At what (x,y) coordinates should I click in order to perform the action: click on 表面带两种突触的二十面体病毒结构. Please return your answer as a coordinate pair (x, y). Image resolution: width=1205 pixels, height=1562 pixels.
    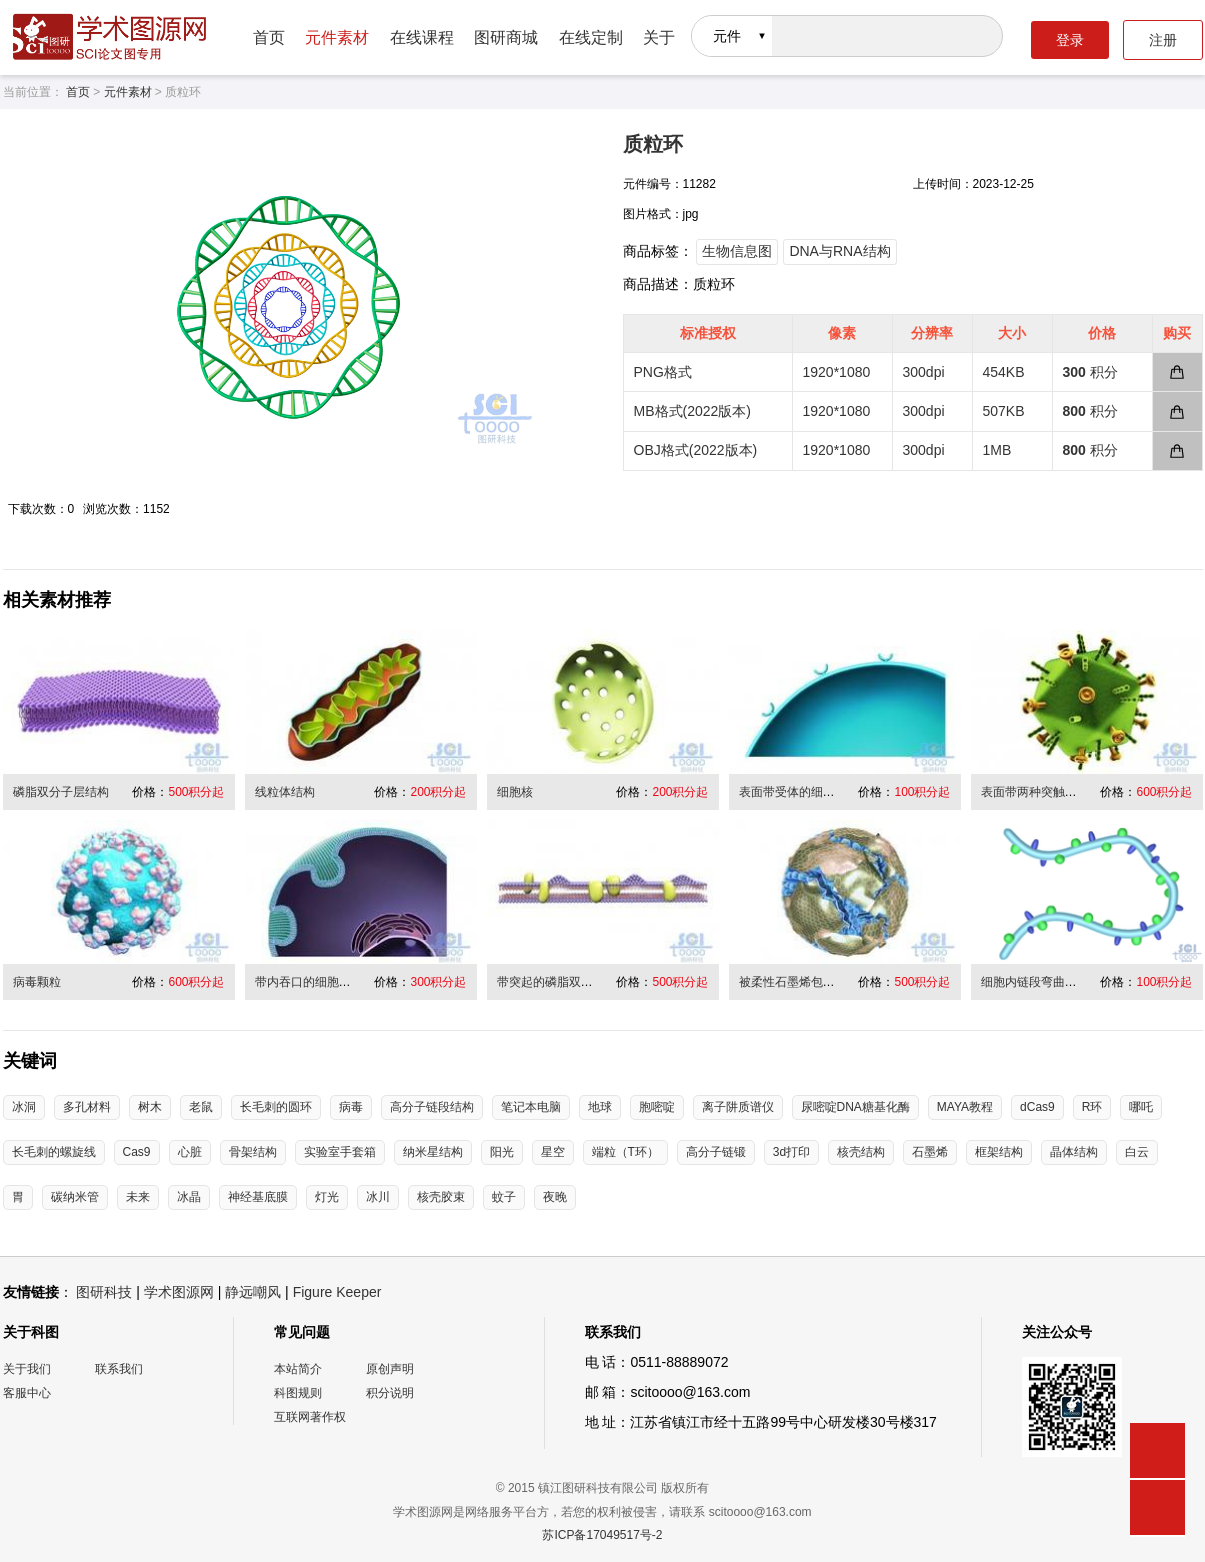
    Looking at the image, I should click on (1077, 792).